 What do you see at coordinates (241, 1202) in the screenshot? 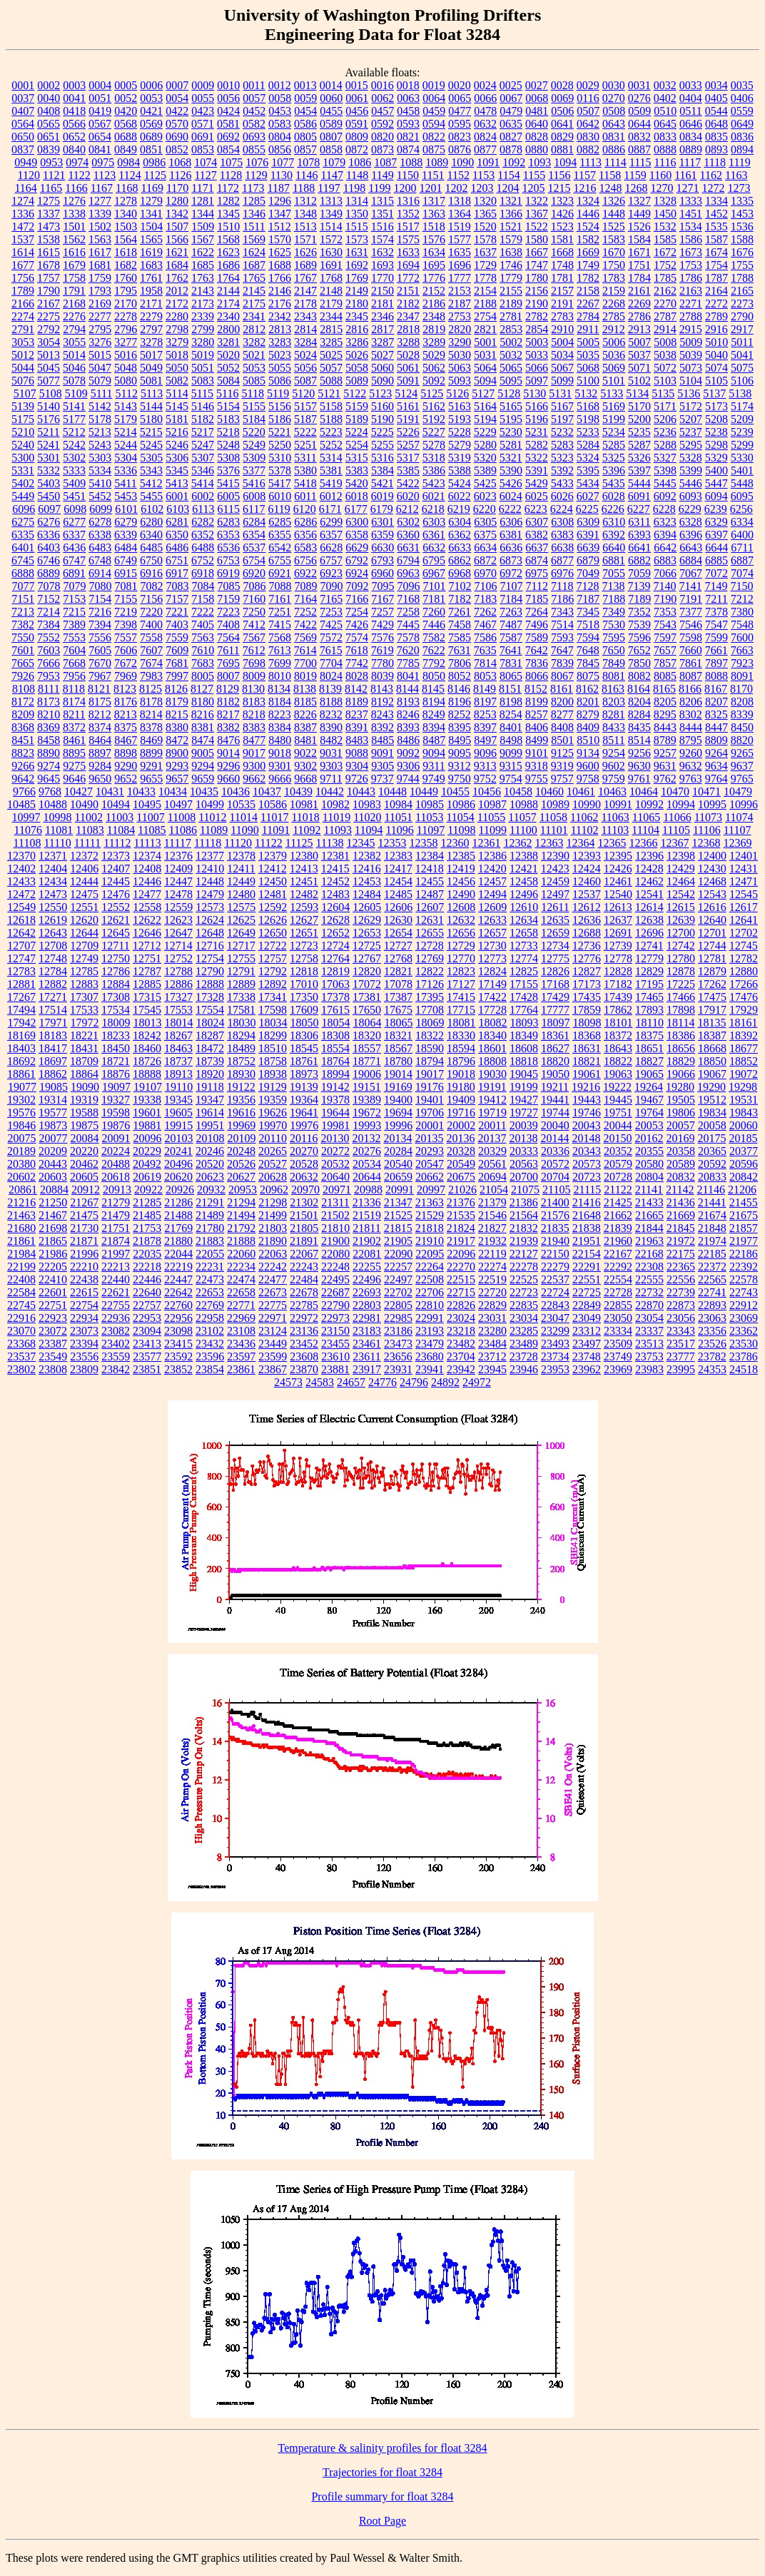
I see `21294` at bounding box center [241, 1202].